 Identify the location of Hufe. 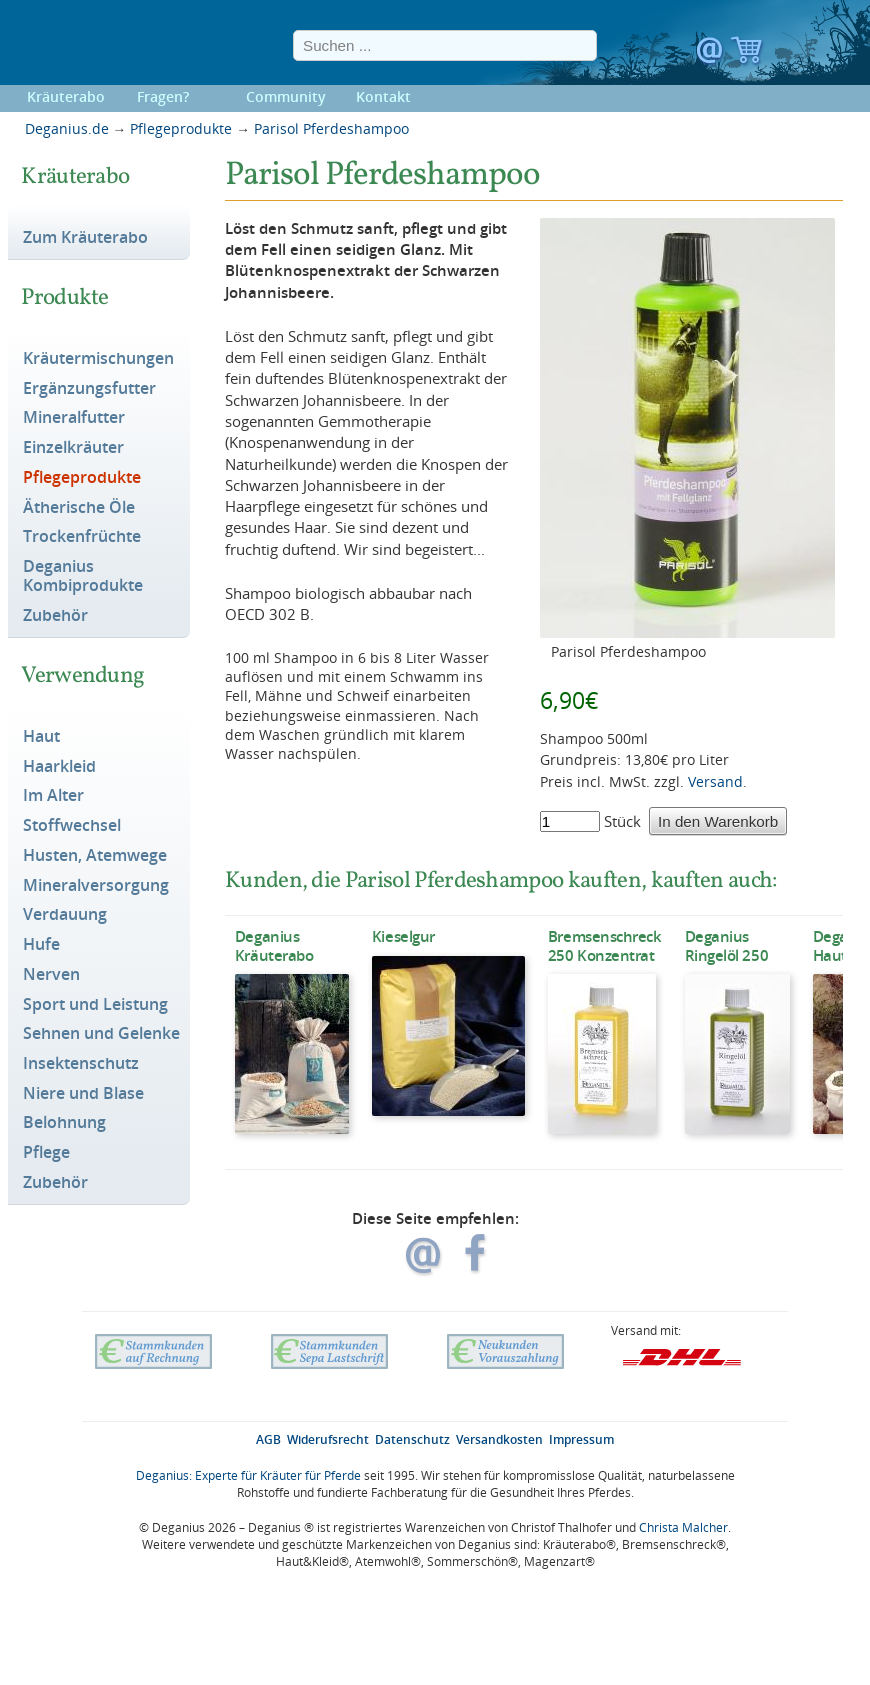
(41, 945).